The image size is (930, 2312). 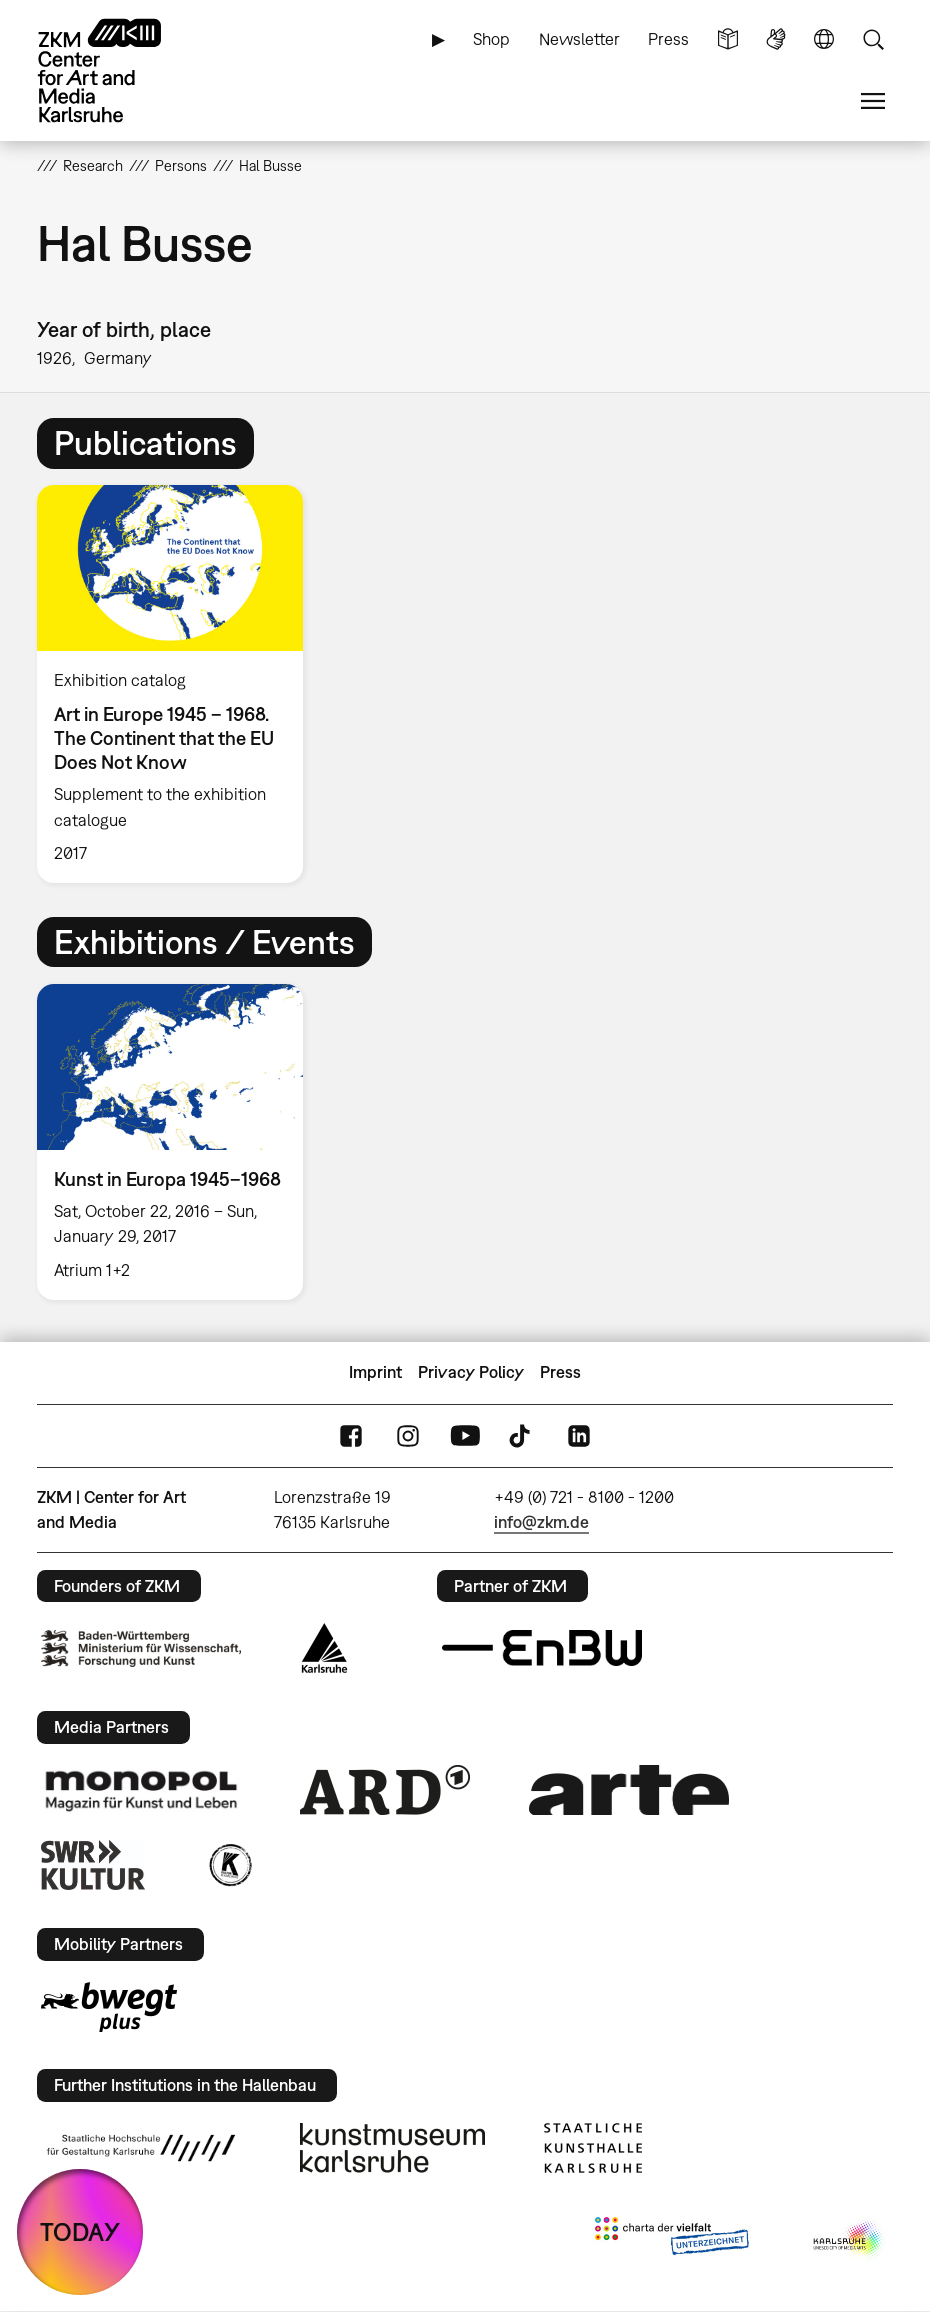 What do you see at coordinates (351, 1435) in the screenshot?
I see `FaceBook` at bounding box center [351, 1435].